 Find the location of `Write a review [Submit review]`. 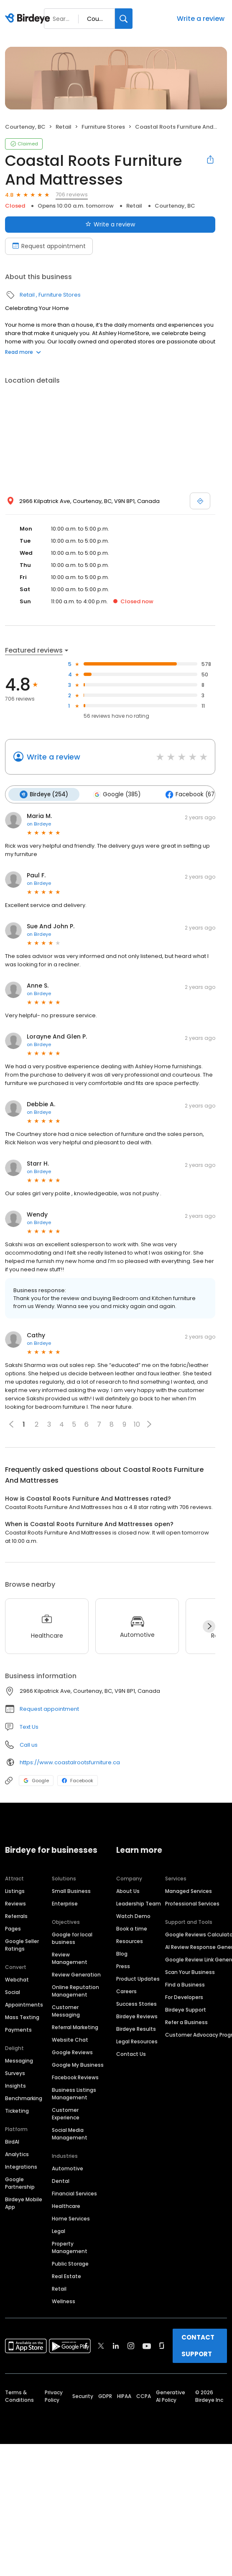

Write a review [Submit review] is located at coordinates (110, 224).